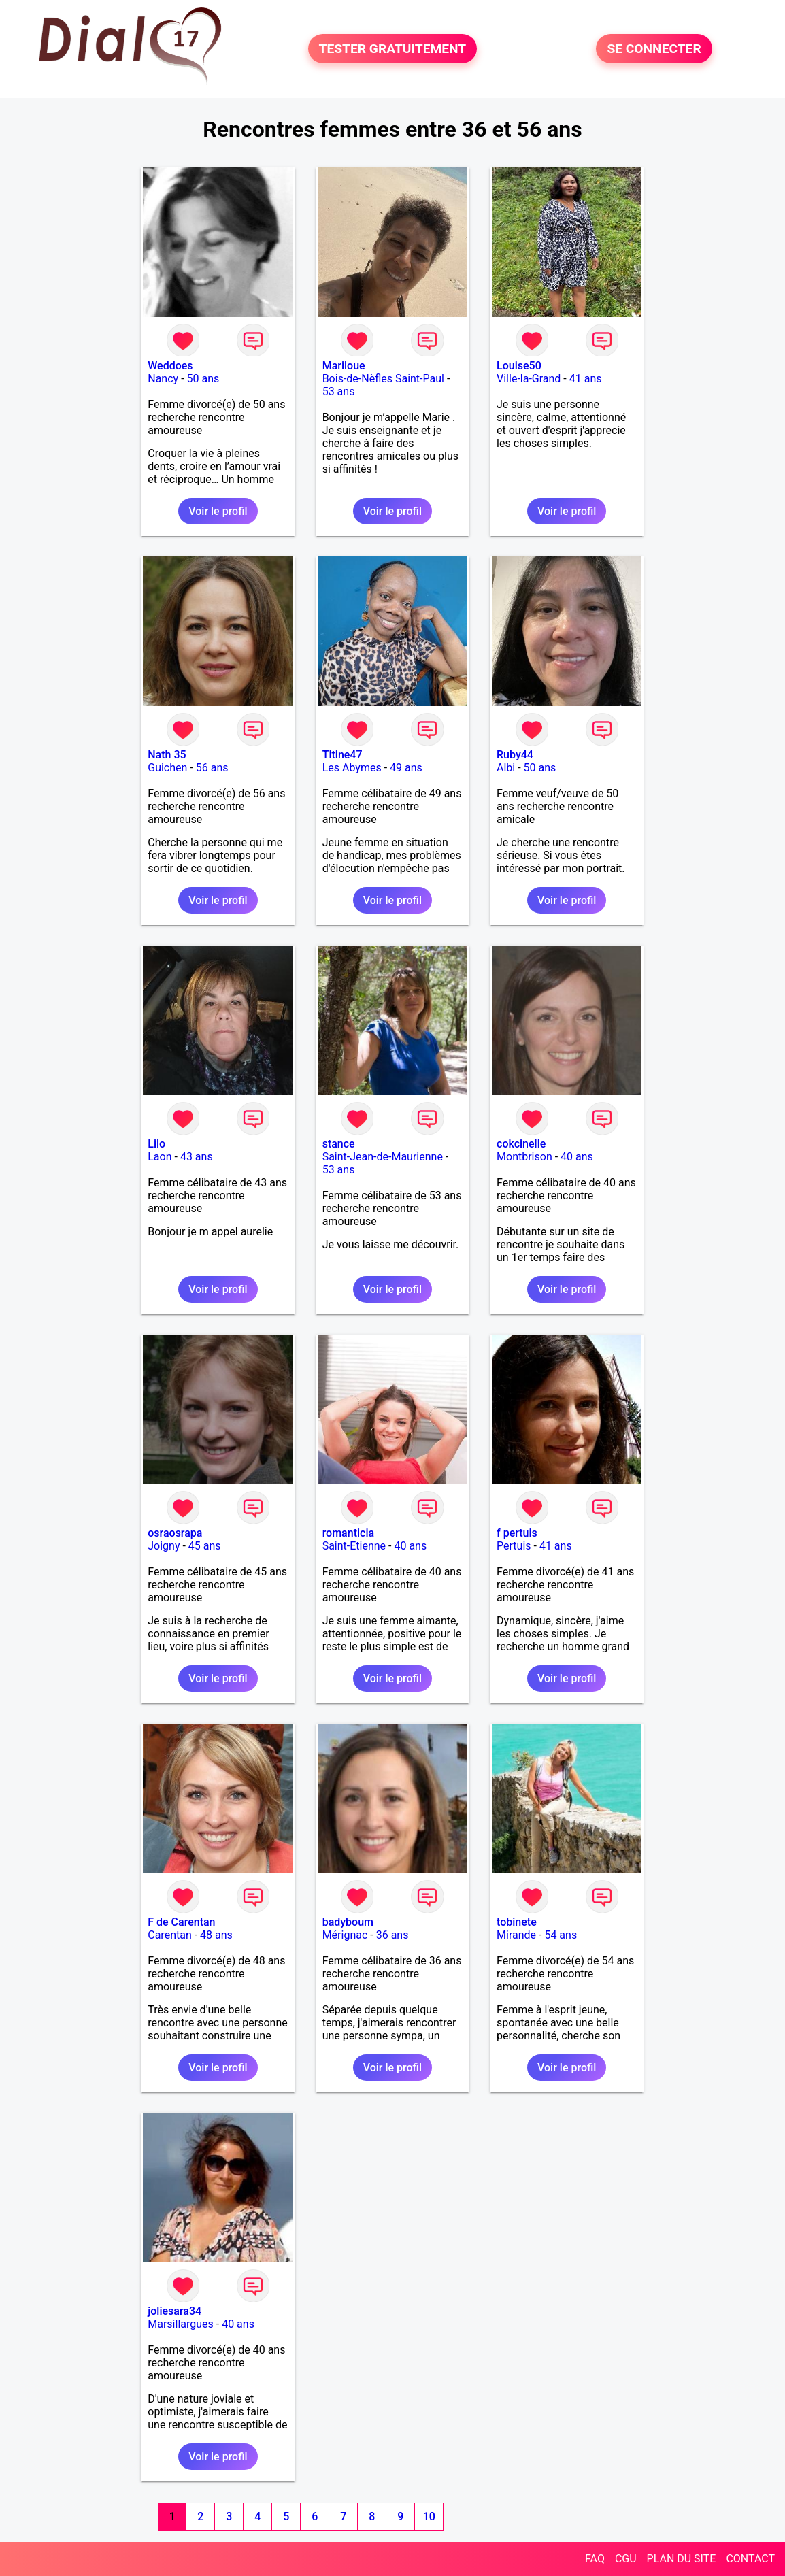 The width and height of the screenshot is (785, 2576). What do you see at coordinates (169, 1934) in the screenshot?
I see `Carentan` at bounding box center [169, 1934].